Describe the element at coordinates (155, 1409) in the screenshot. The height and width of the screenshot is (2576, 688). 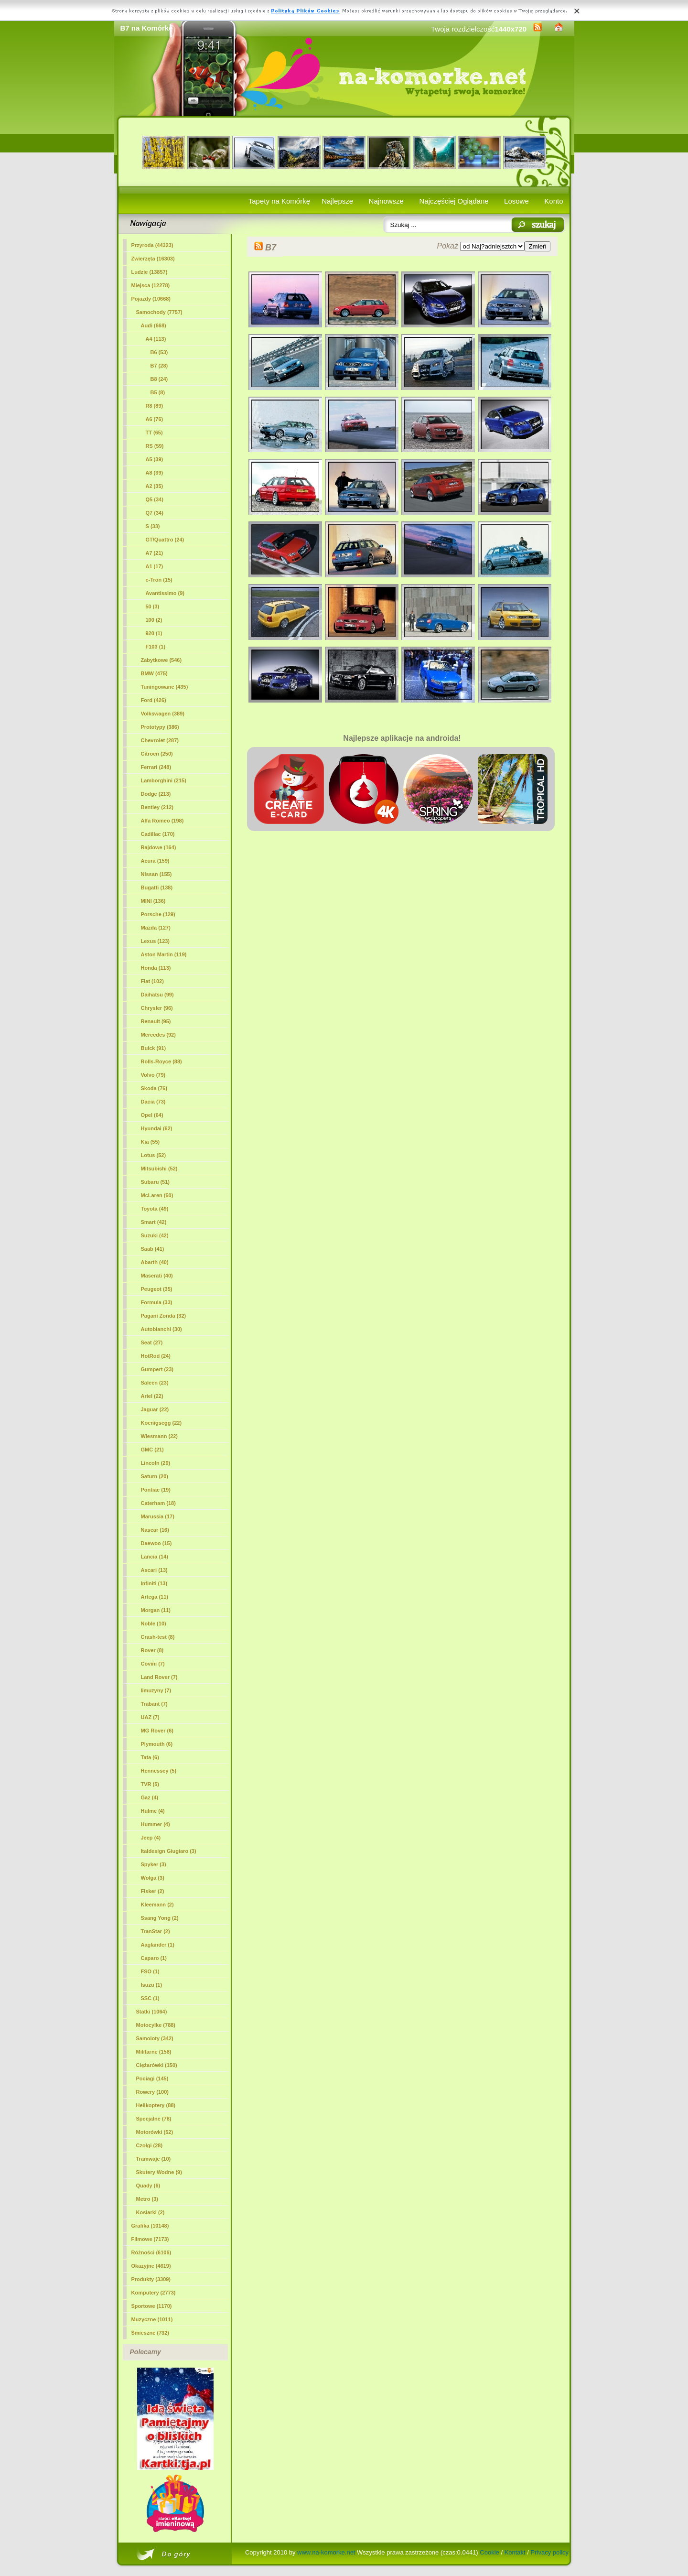
I see `Jaguar (22)` at that location.